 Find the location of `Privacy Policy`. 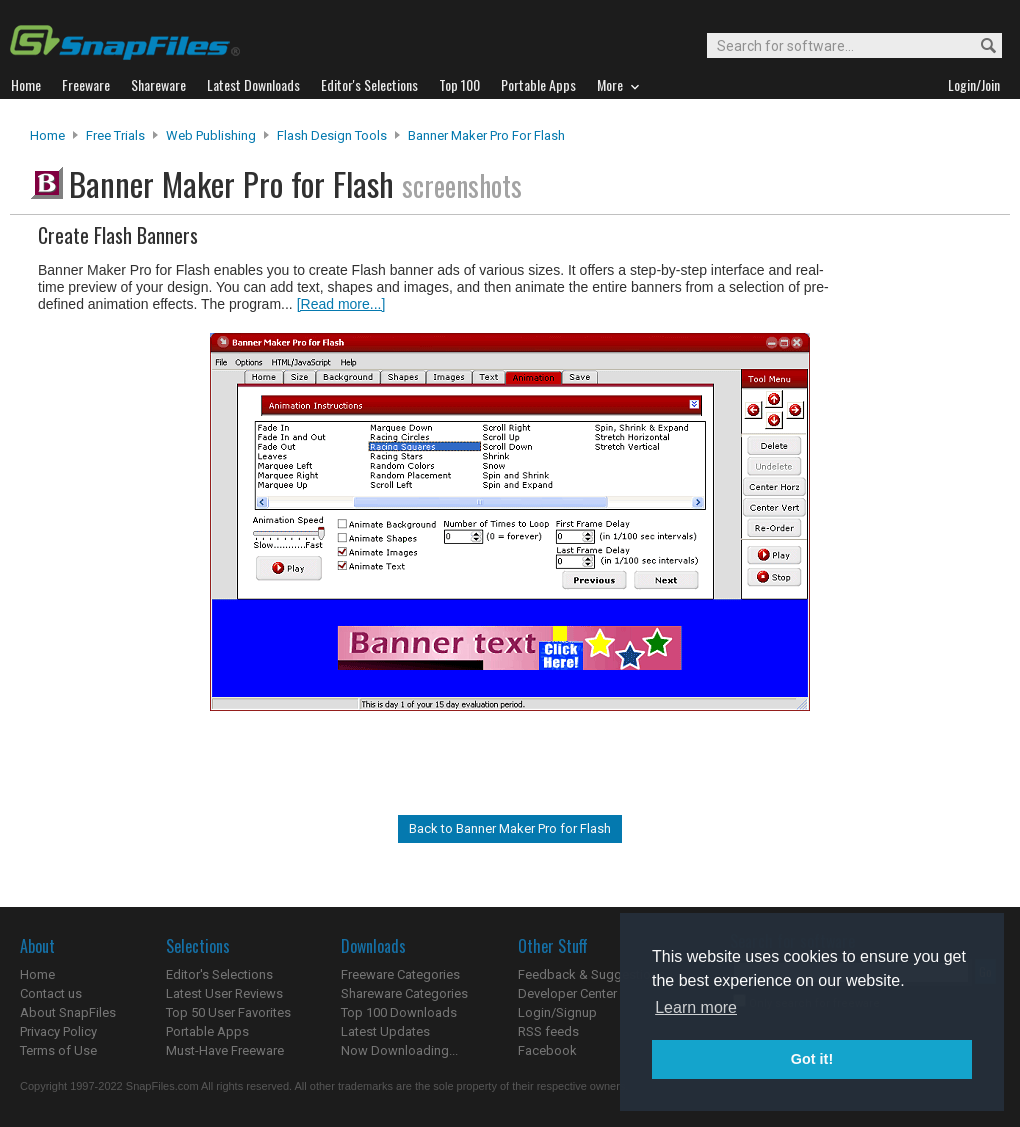

Privacy Policy is located at coordinates (58, 1031).